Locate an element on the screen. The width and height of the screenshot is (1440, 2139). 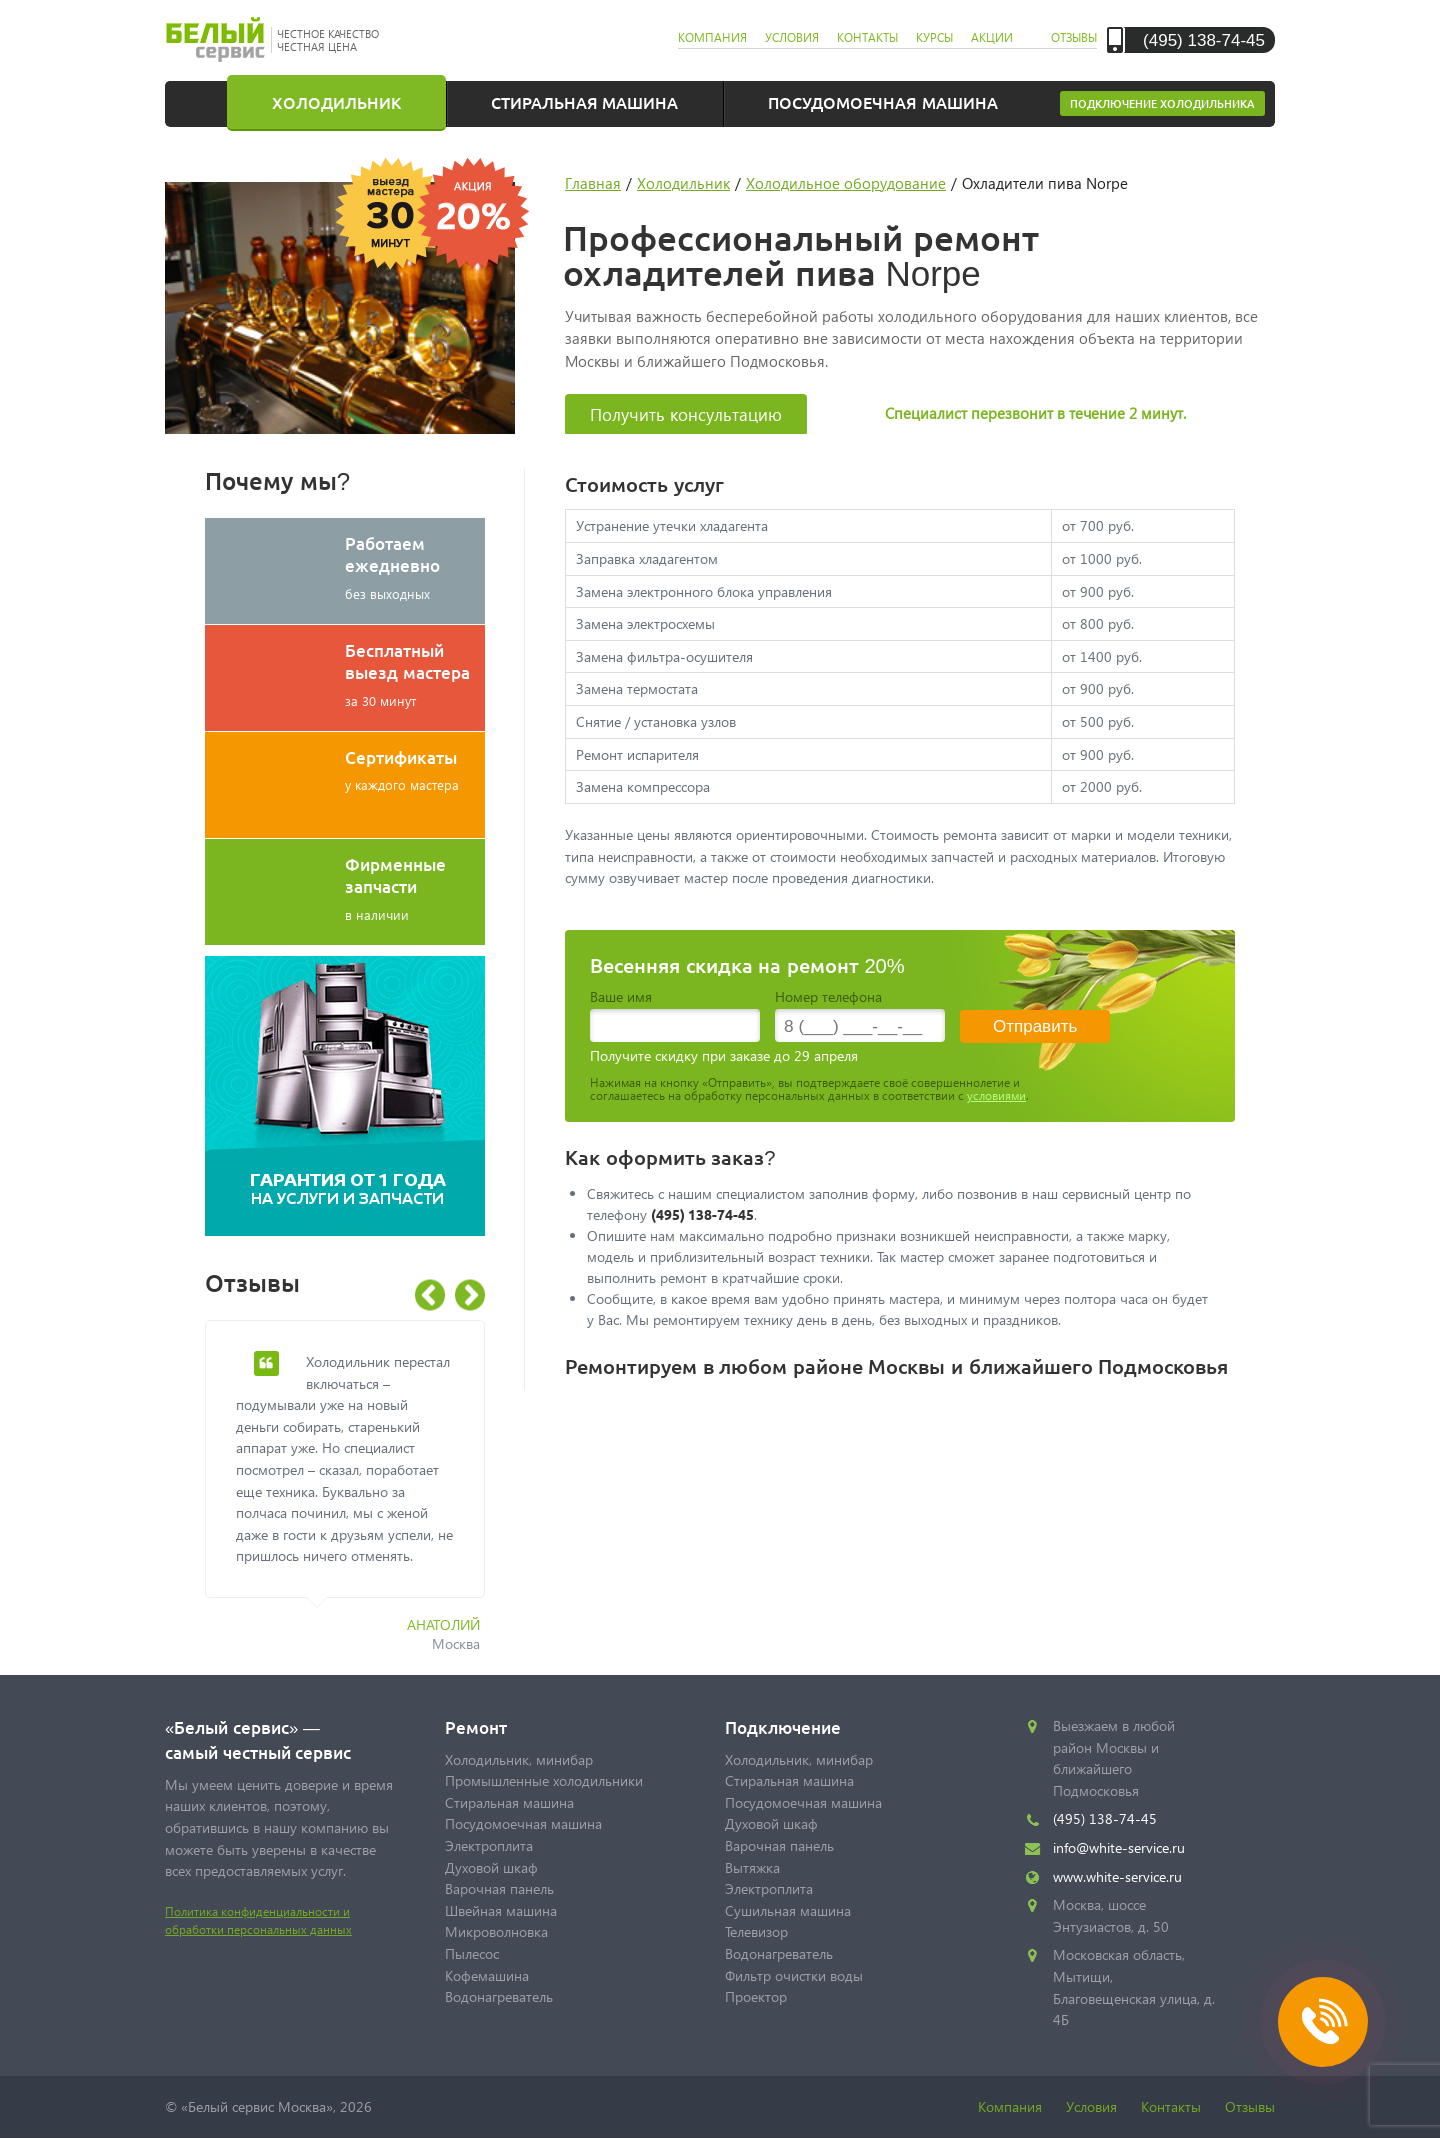
Варочная панель is located at coordinates (499, 1888).